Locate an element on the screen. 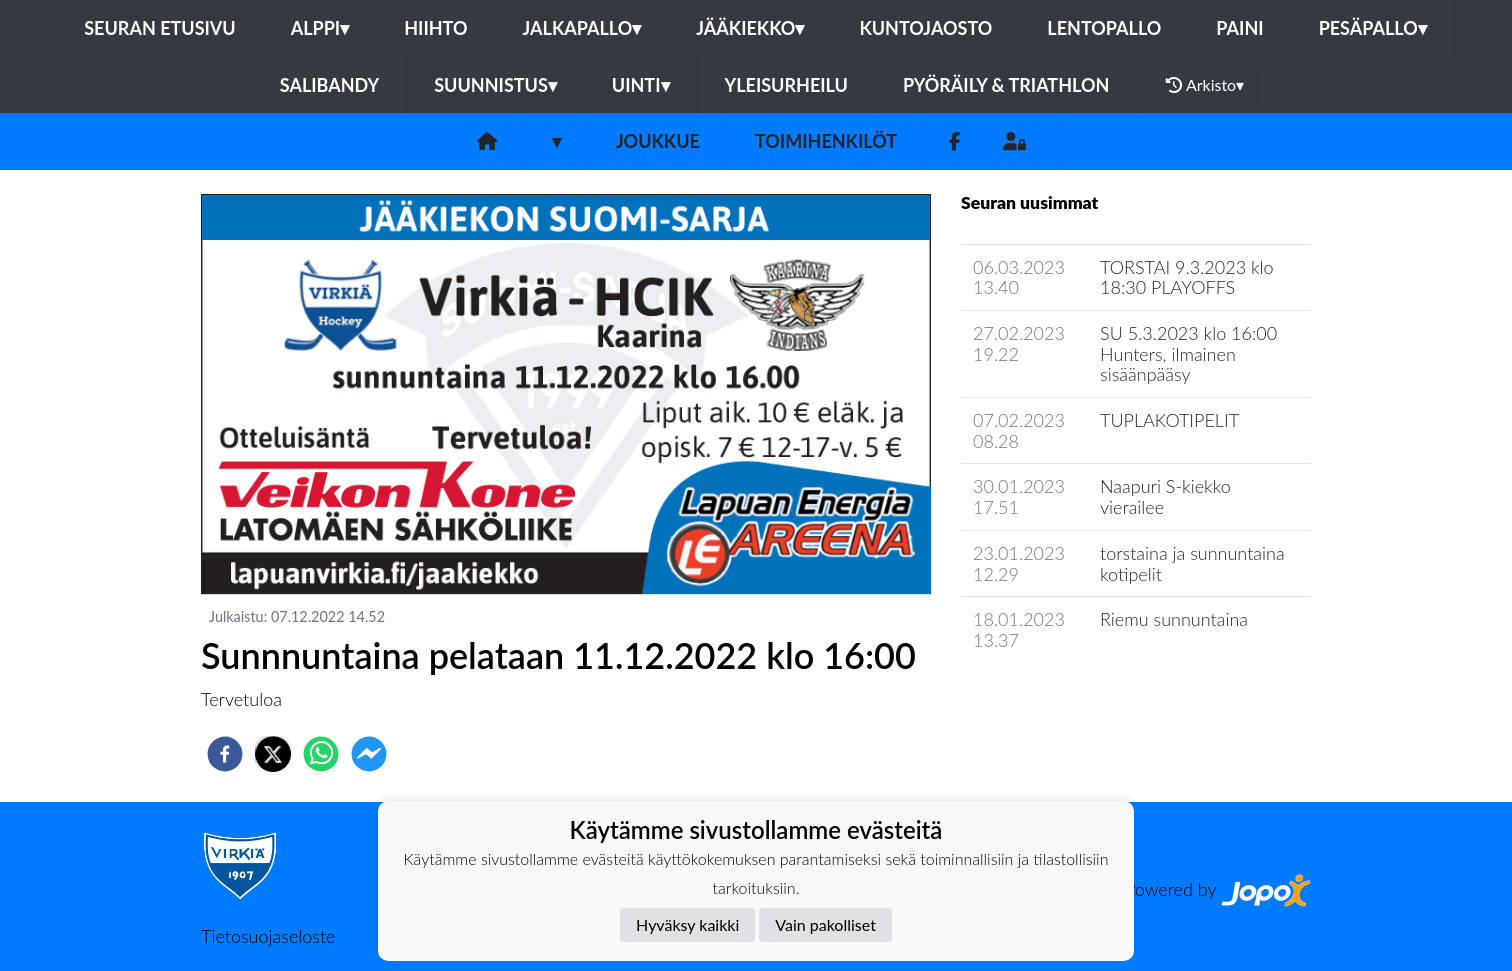 This screenshot has width=1512, height=971. TUPLAKOTIPELIT is located at coordinates (1169, 420).